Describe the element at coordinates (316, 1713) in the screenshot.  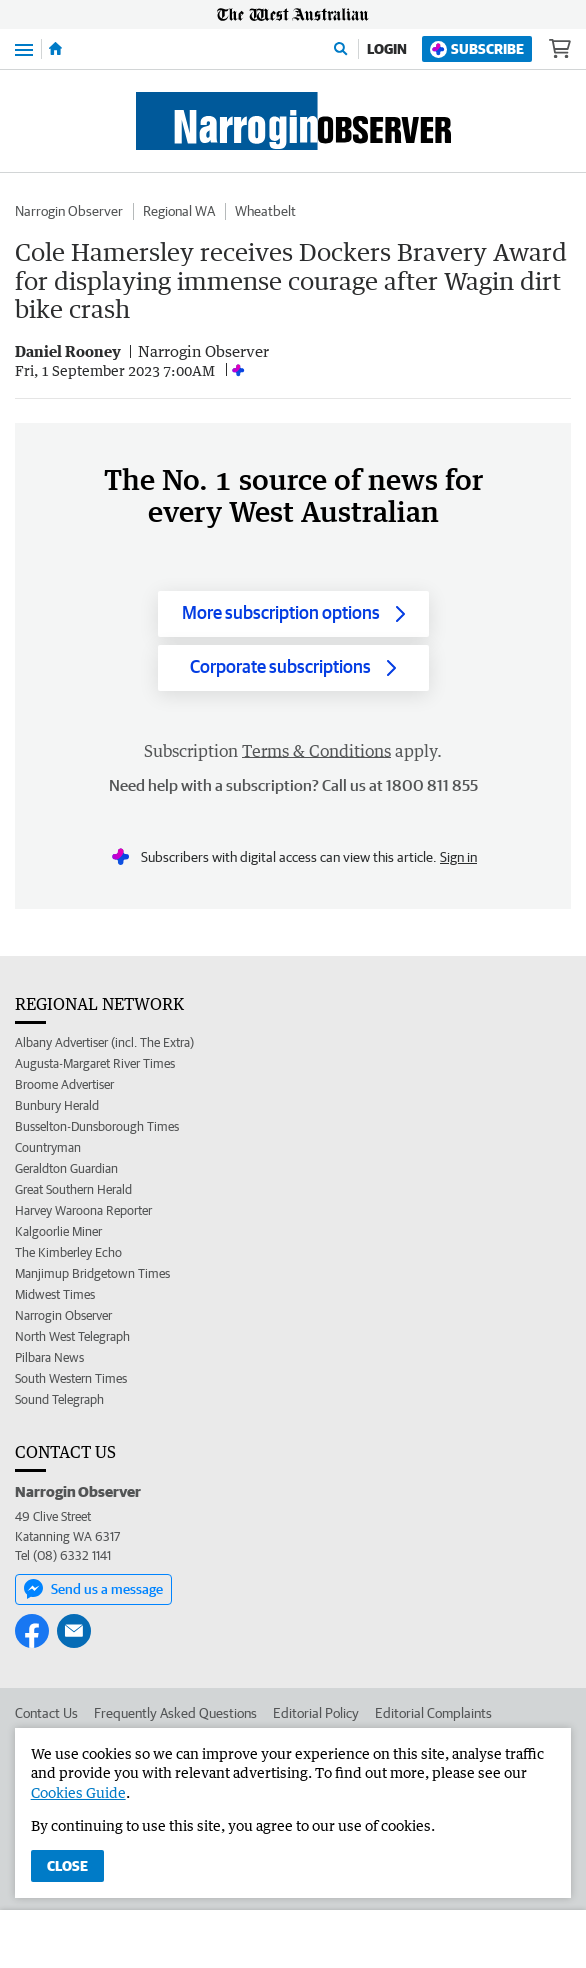
I see `Editorial Policy` at that location.